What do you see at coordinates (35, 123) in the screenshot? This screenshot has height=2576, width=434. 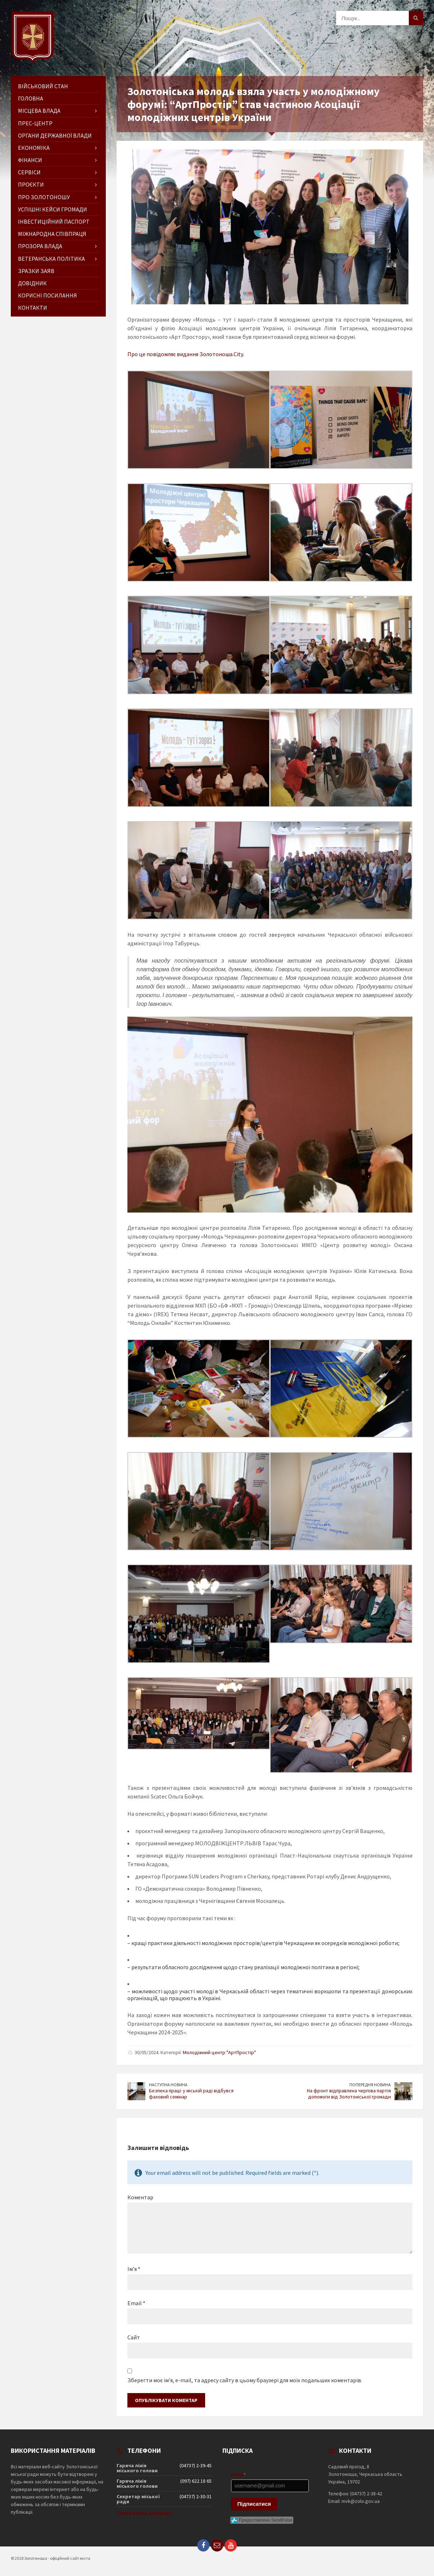 I see `Прес-центр` at bounding box center [35, 123].